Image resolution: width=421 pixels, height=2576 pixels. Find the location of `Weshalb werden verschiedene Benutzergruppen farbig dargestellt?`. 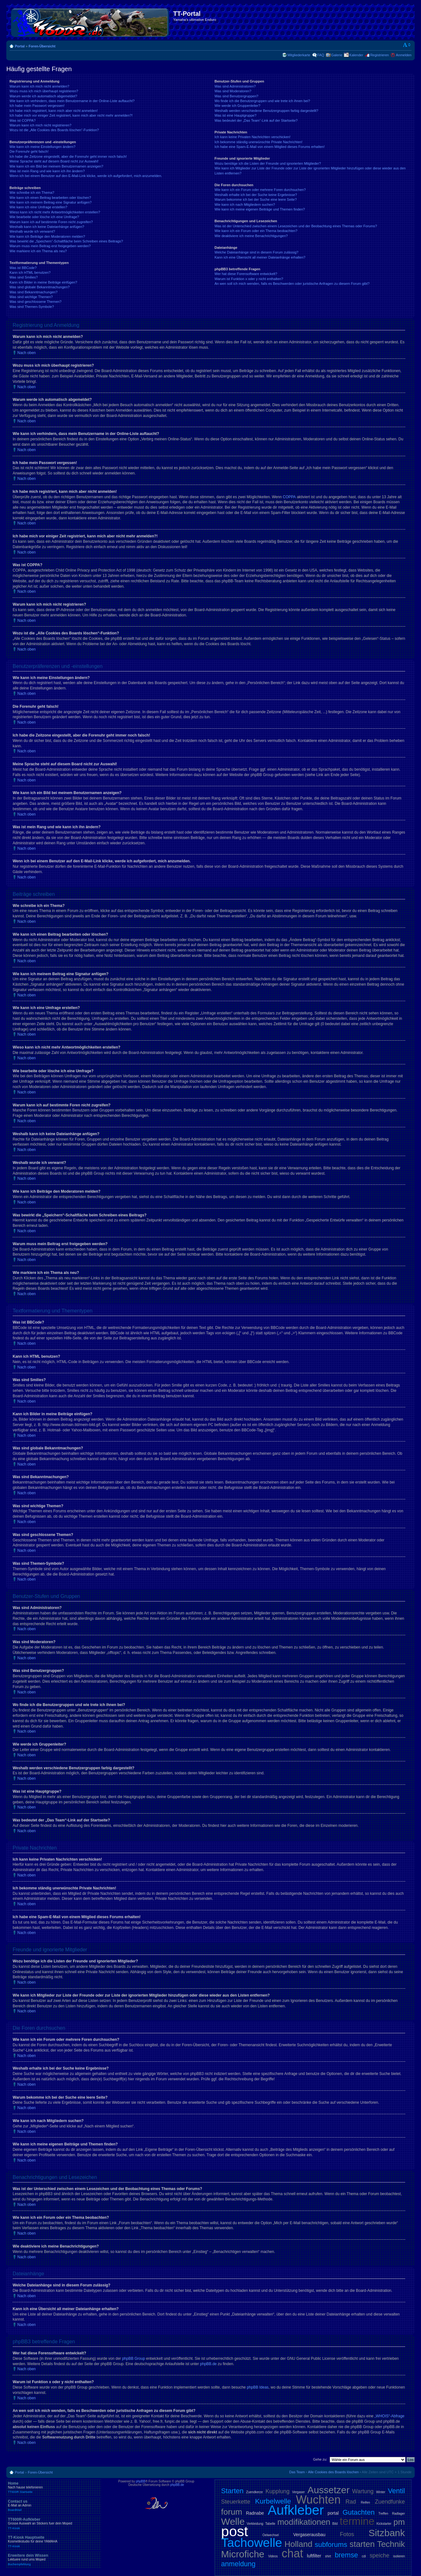

Weshalb werden verschiedene Benutzergruppen farbig dargestellt? is located at coordinates (266, 111).